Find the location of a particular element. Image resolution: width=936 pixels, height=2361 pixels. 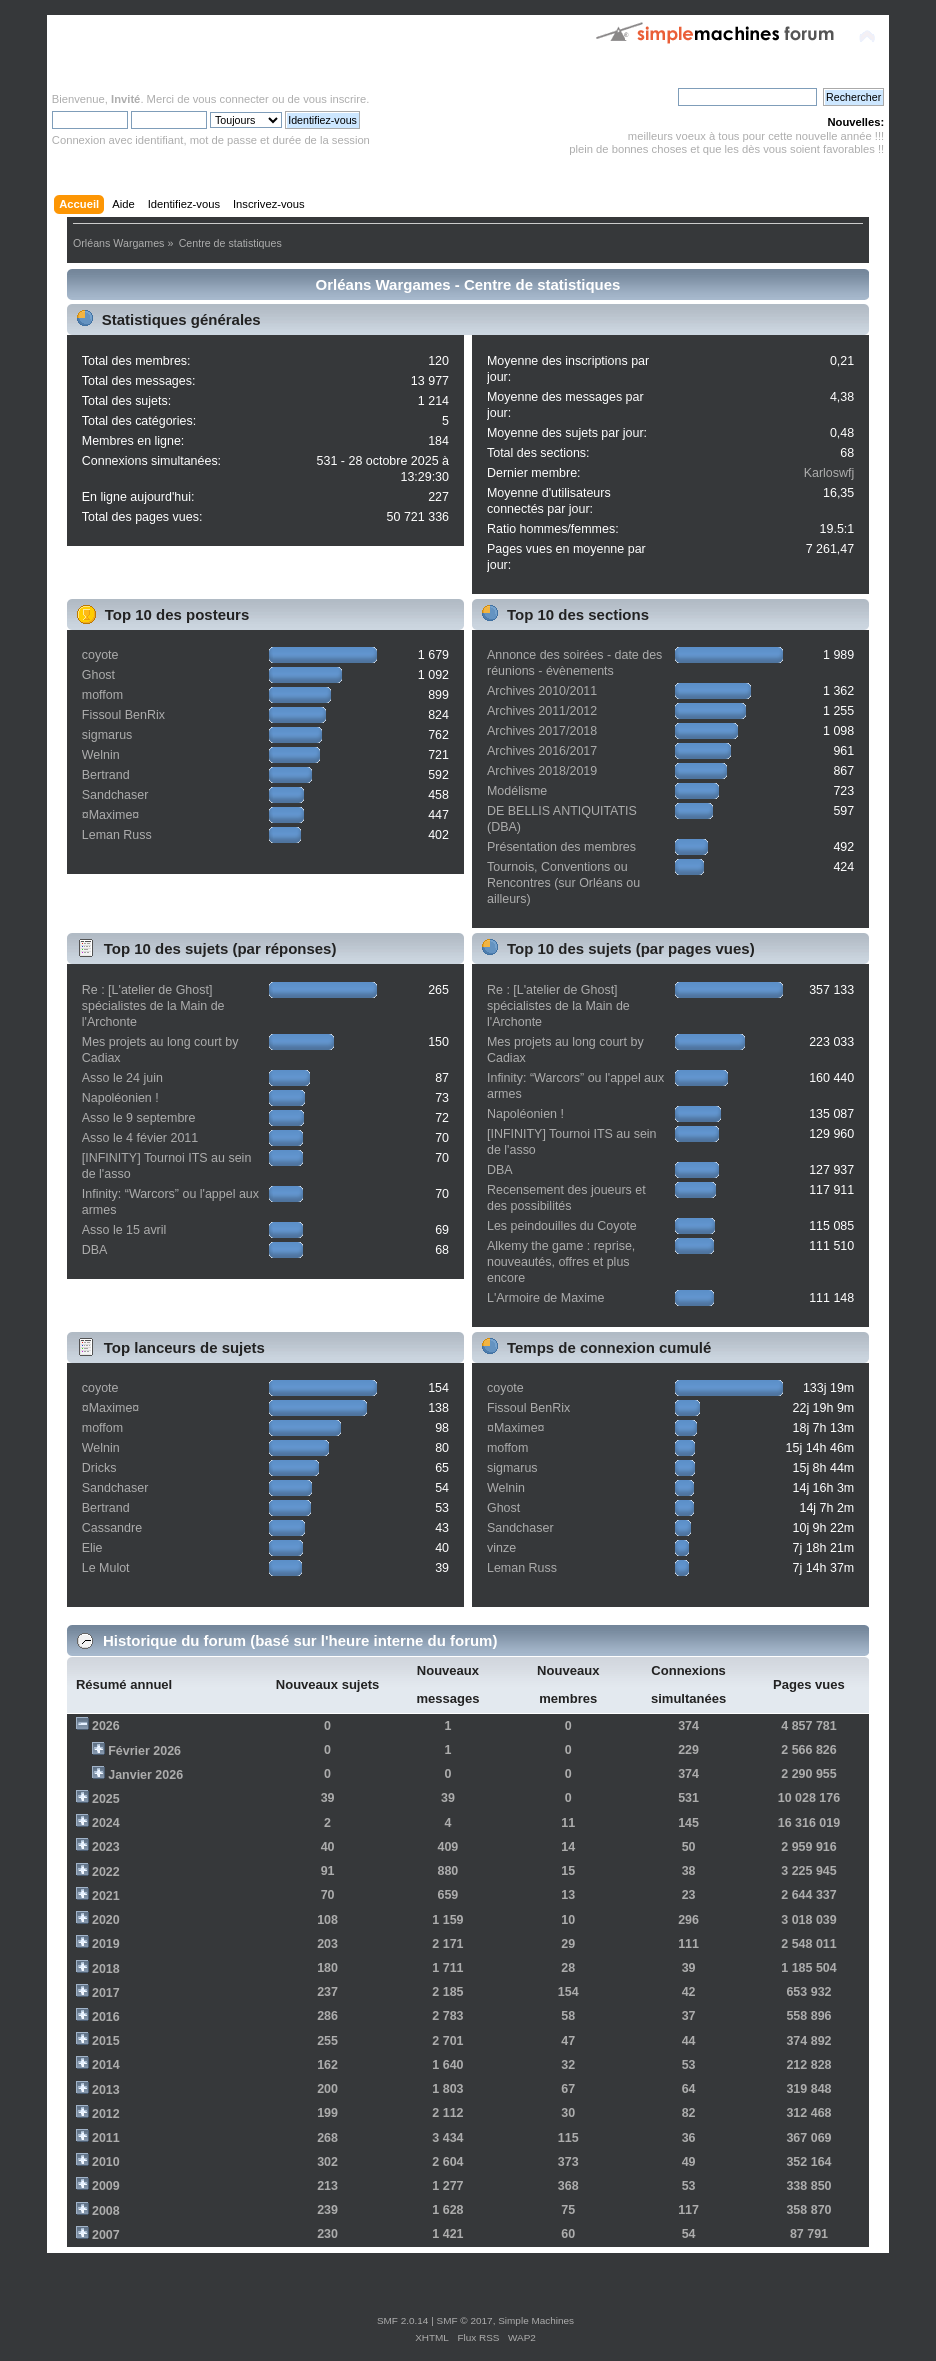

coyote is located at coordinates (100, 655).